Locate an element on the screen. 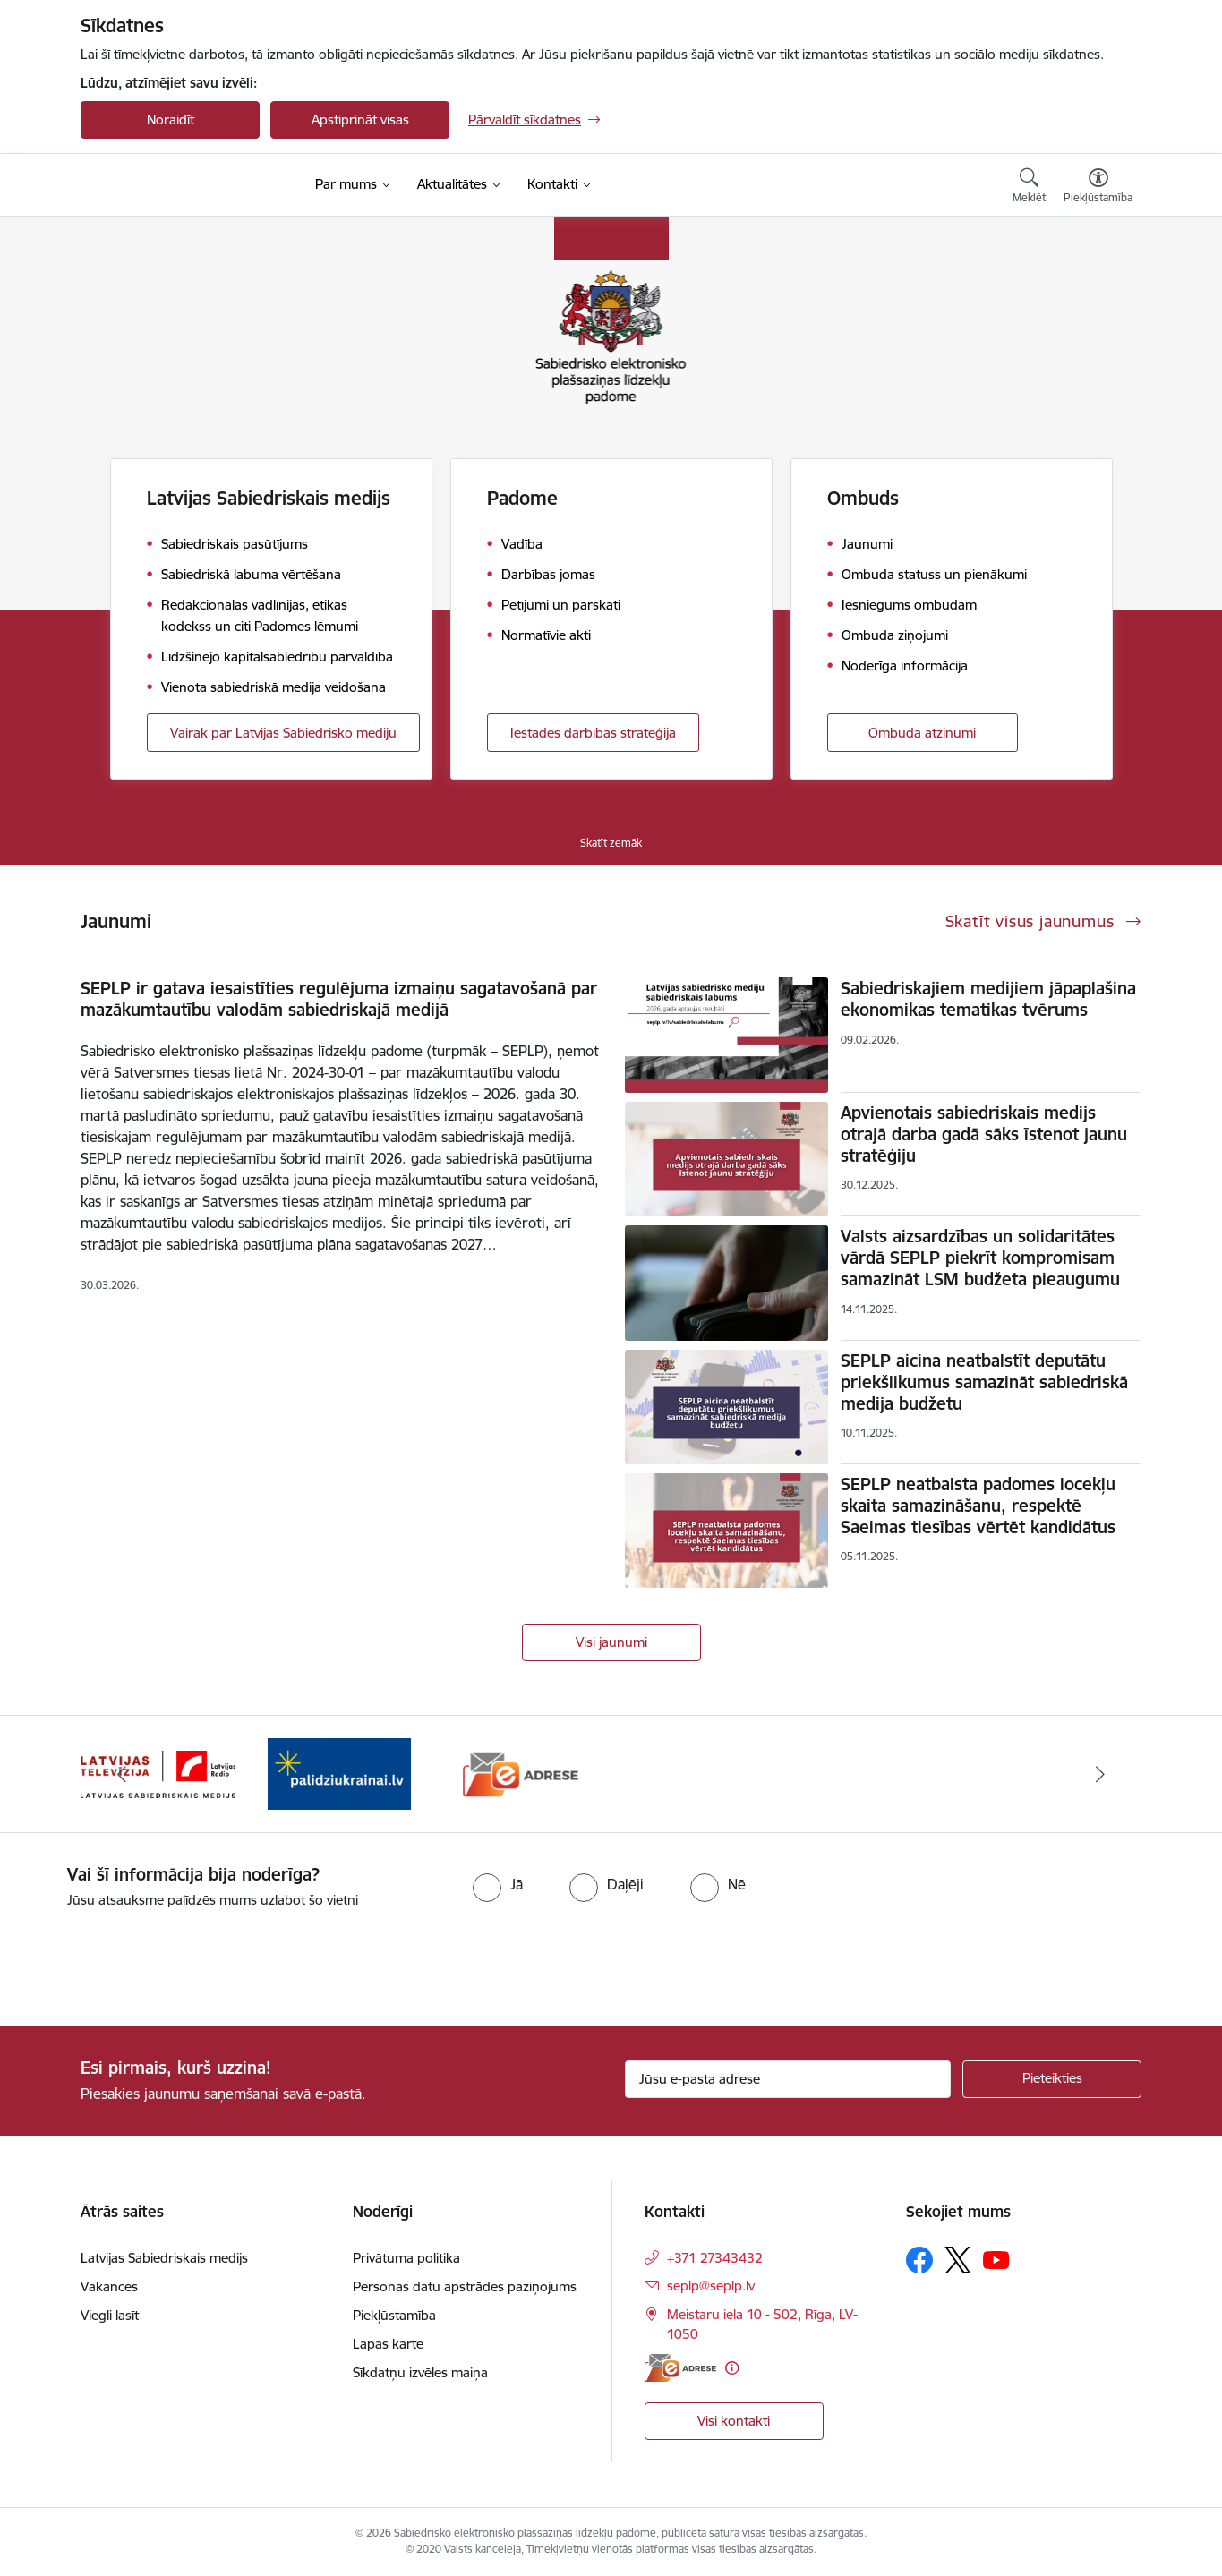 This screenshot has height=2576, width=1222. [Papildu informācija] is located at coordinates (732, 2368).